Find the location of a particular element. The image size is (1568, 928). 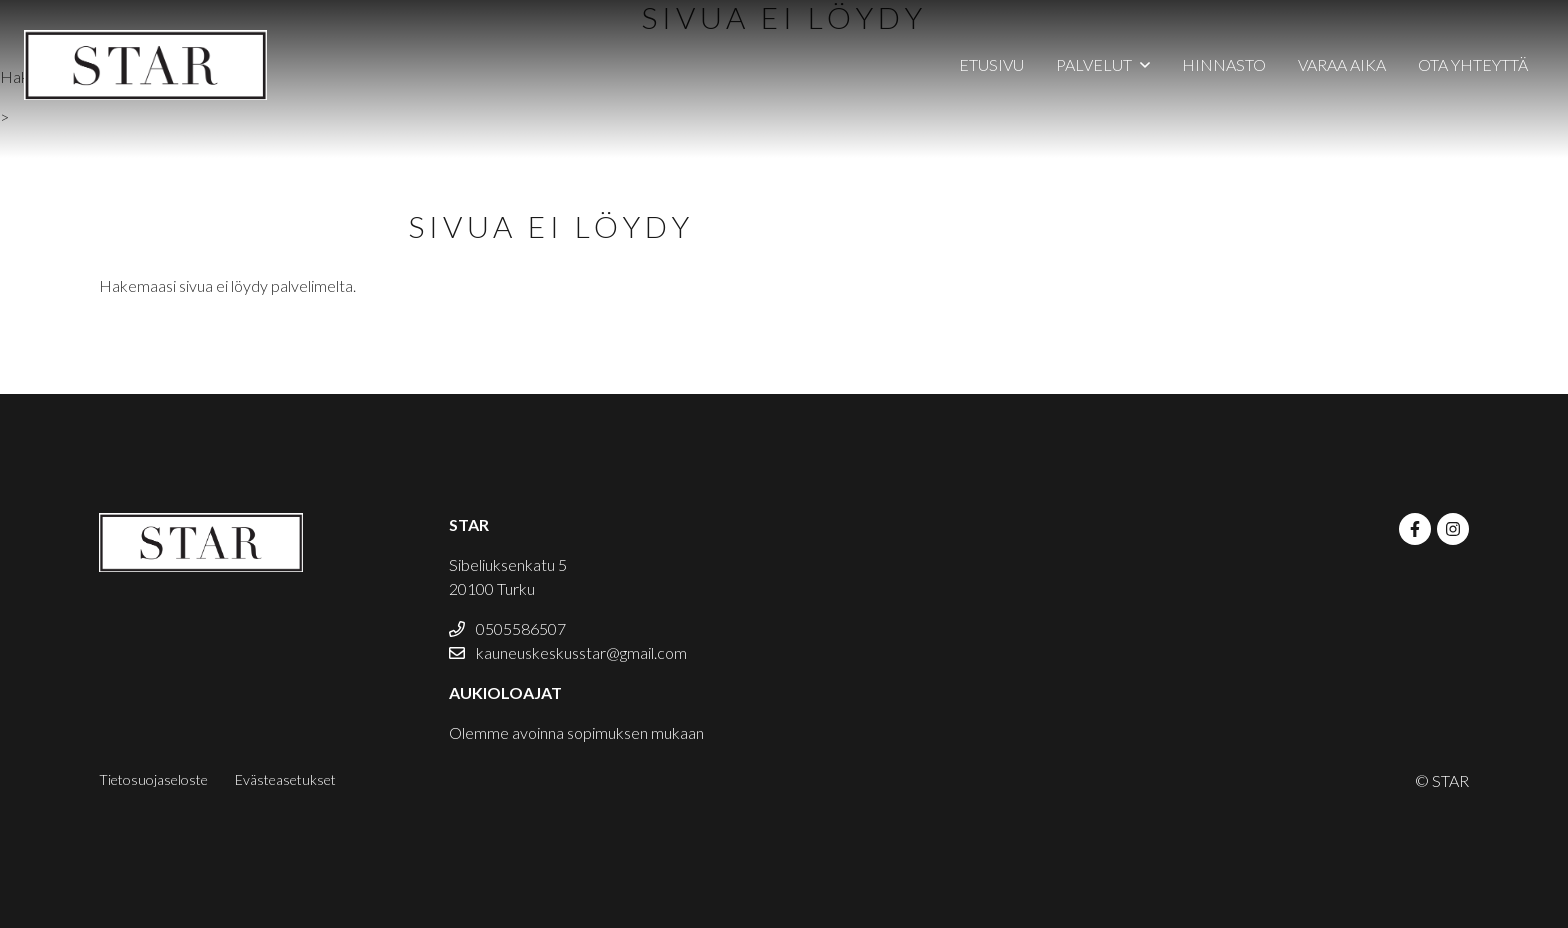

kauneuskeskusstar@gmail.com is located at coordinates (568, 652).